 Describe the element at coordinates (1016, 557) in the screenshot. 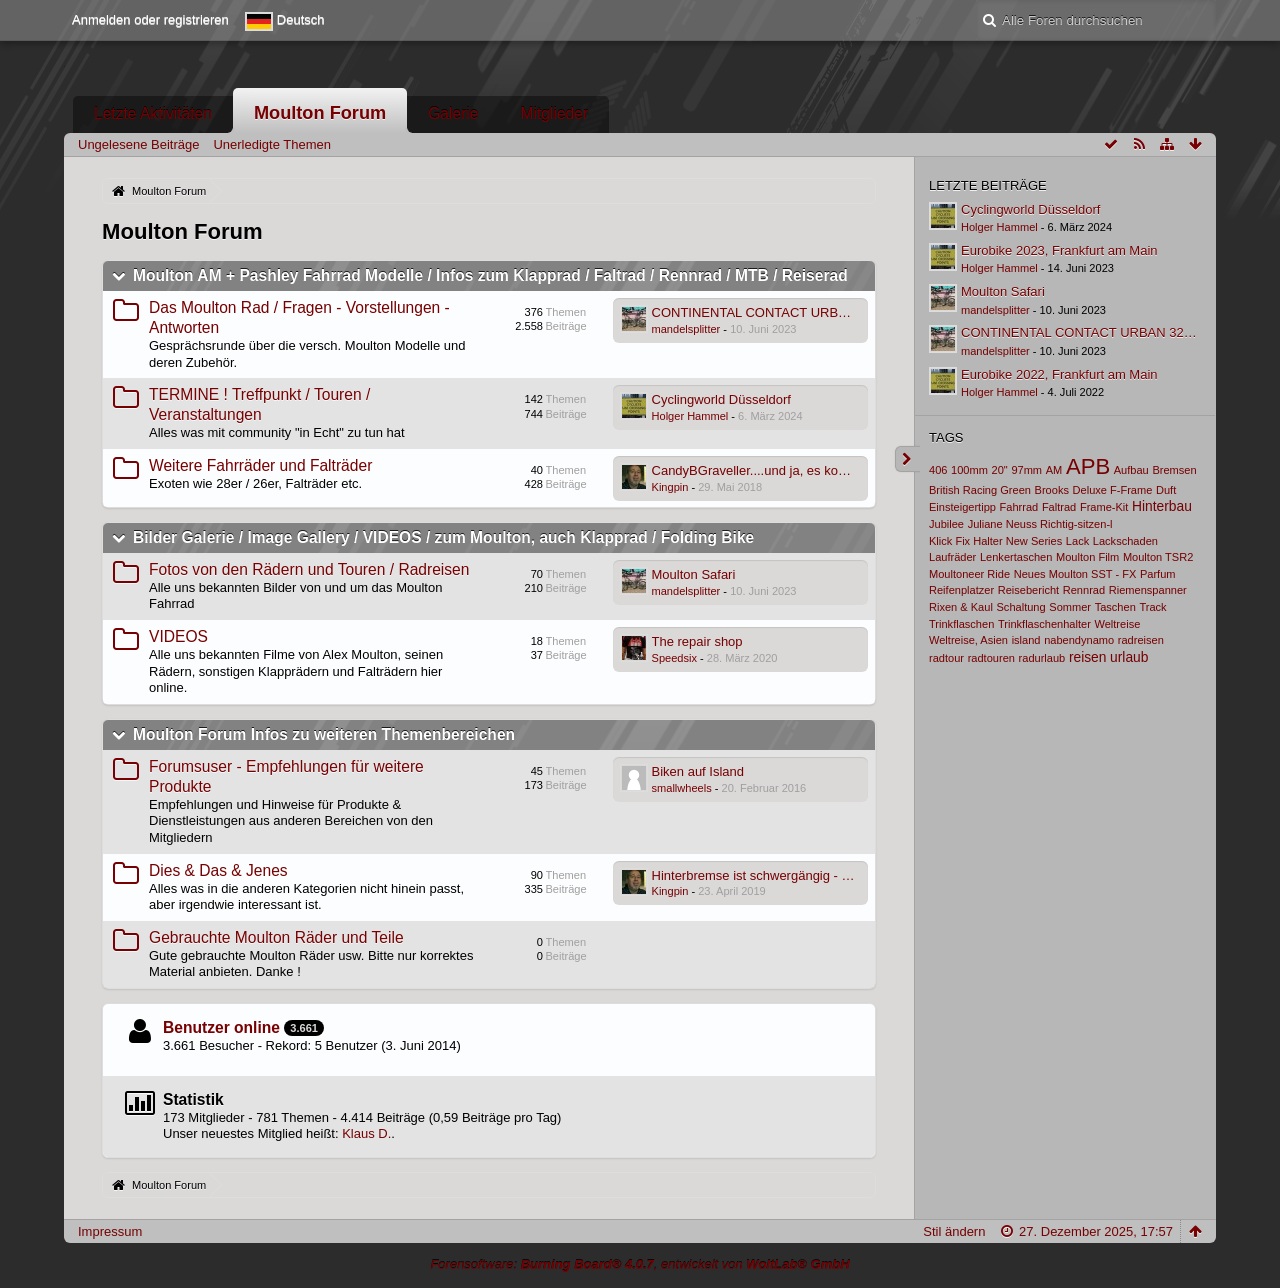

I see `Lenkertaschen` at that location.